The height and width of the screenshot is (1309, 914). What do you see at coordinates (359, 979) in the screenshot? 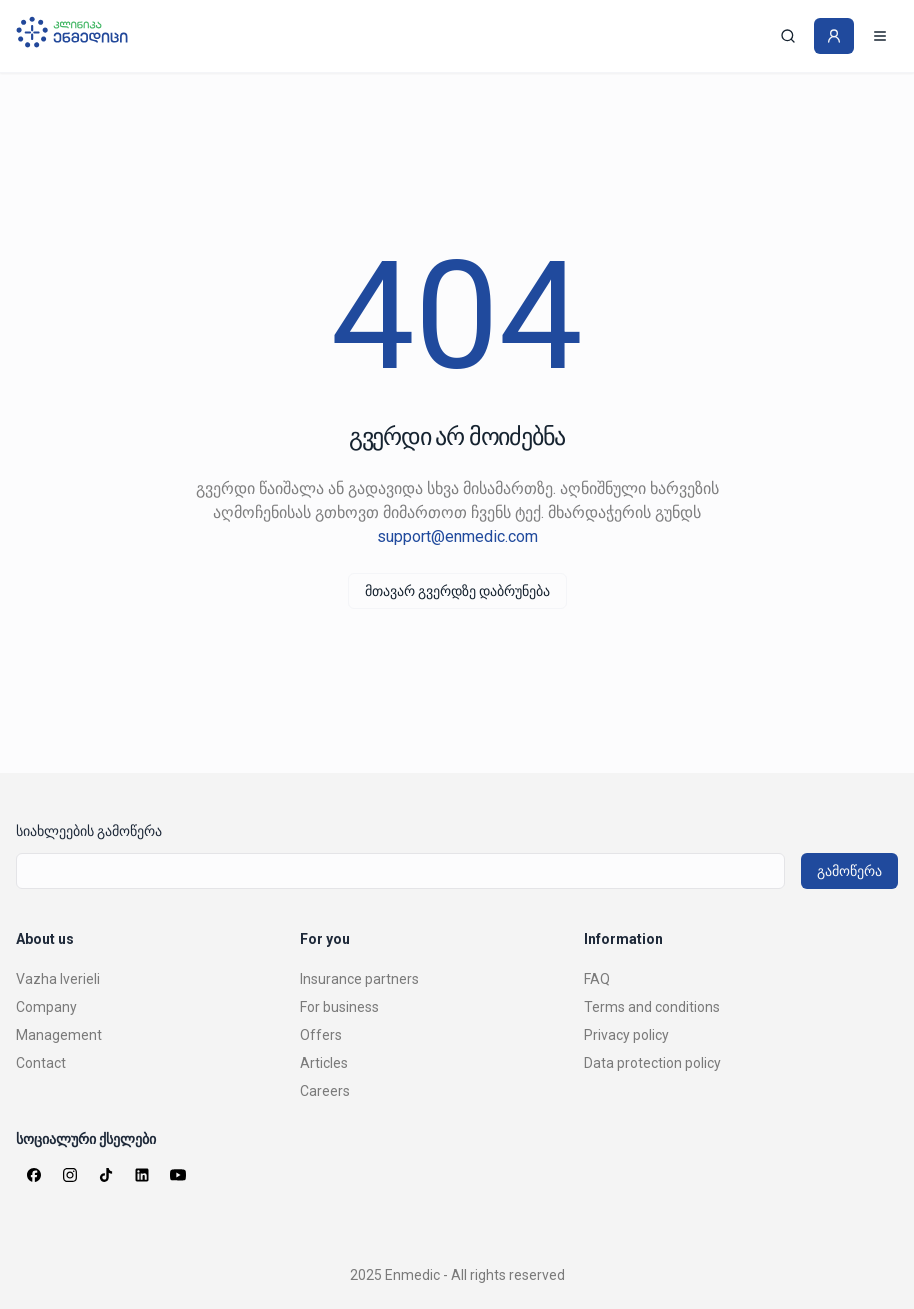
I see `Insurance partners` at bounding box center [359, 979].